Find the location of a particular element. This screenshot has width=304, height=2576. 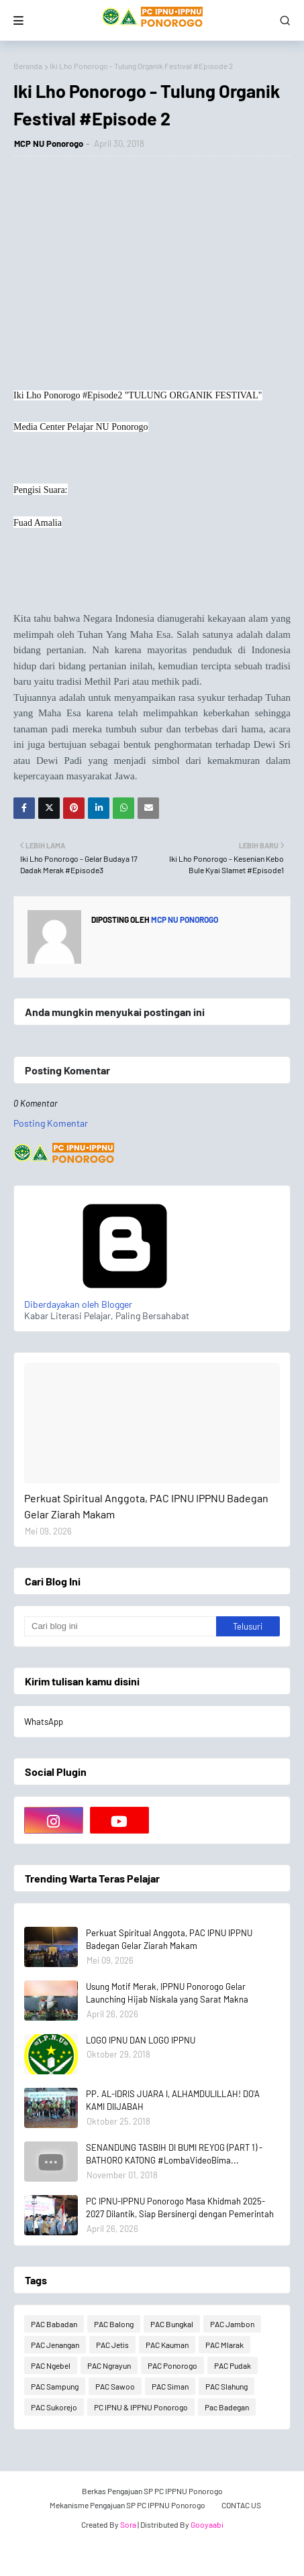

PP. AL-IDRIS JUARA I, ALHAMDULILLAH! DO'A KAMI DIIJABAH is located at coordinates (173, 2100).